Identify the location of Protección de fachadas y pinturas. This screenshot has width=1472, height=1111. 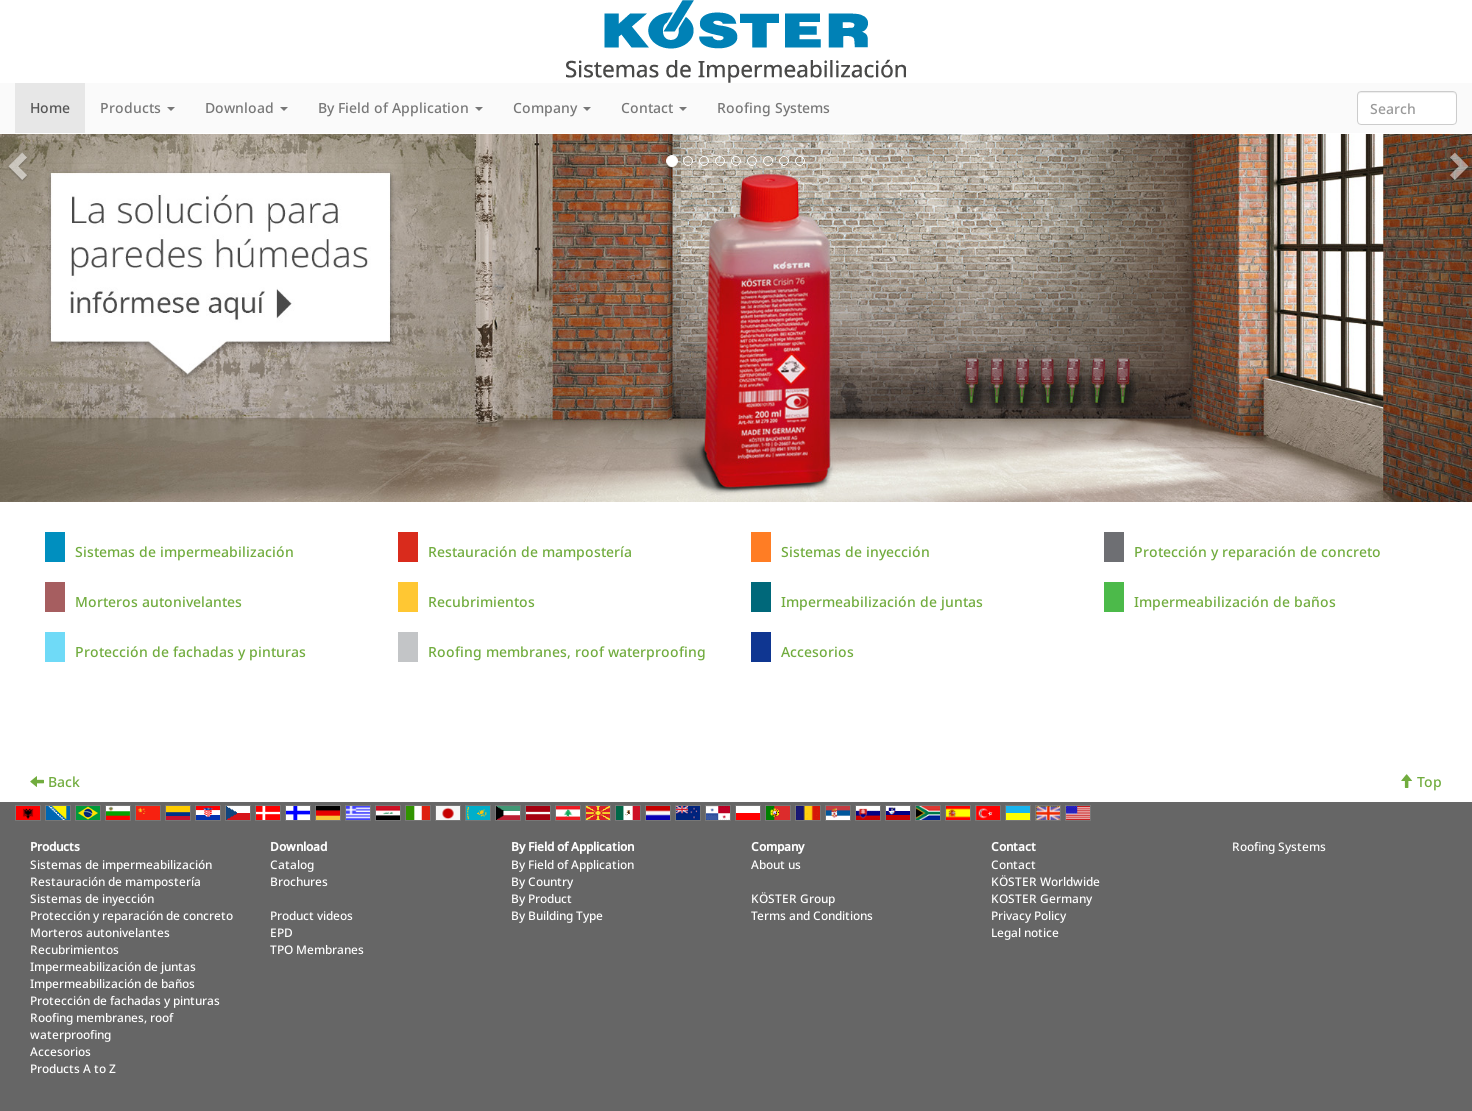
(190, 651).